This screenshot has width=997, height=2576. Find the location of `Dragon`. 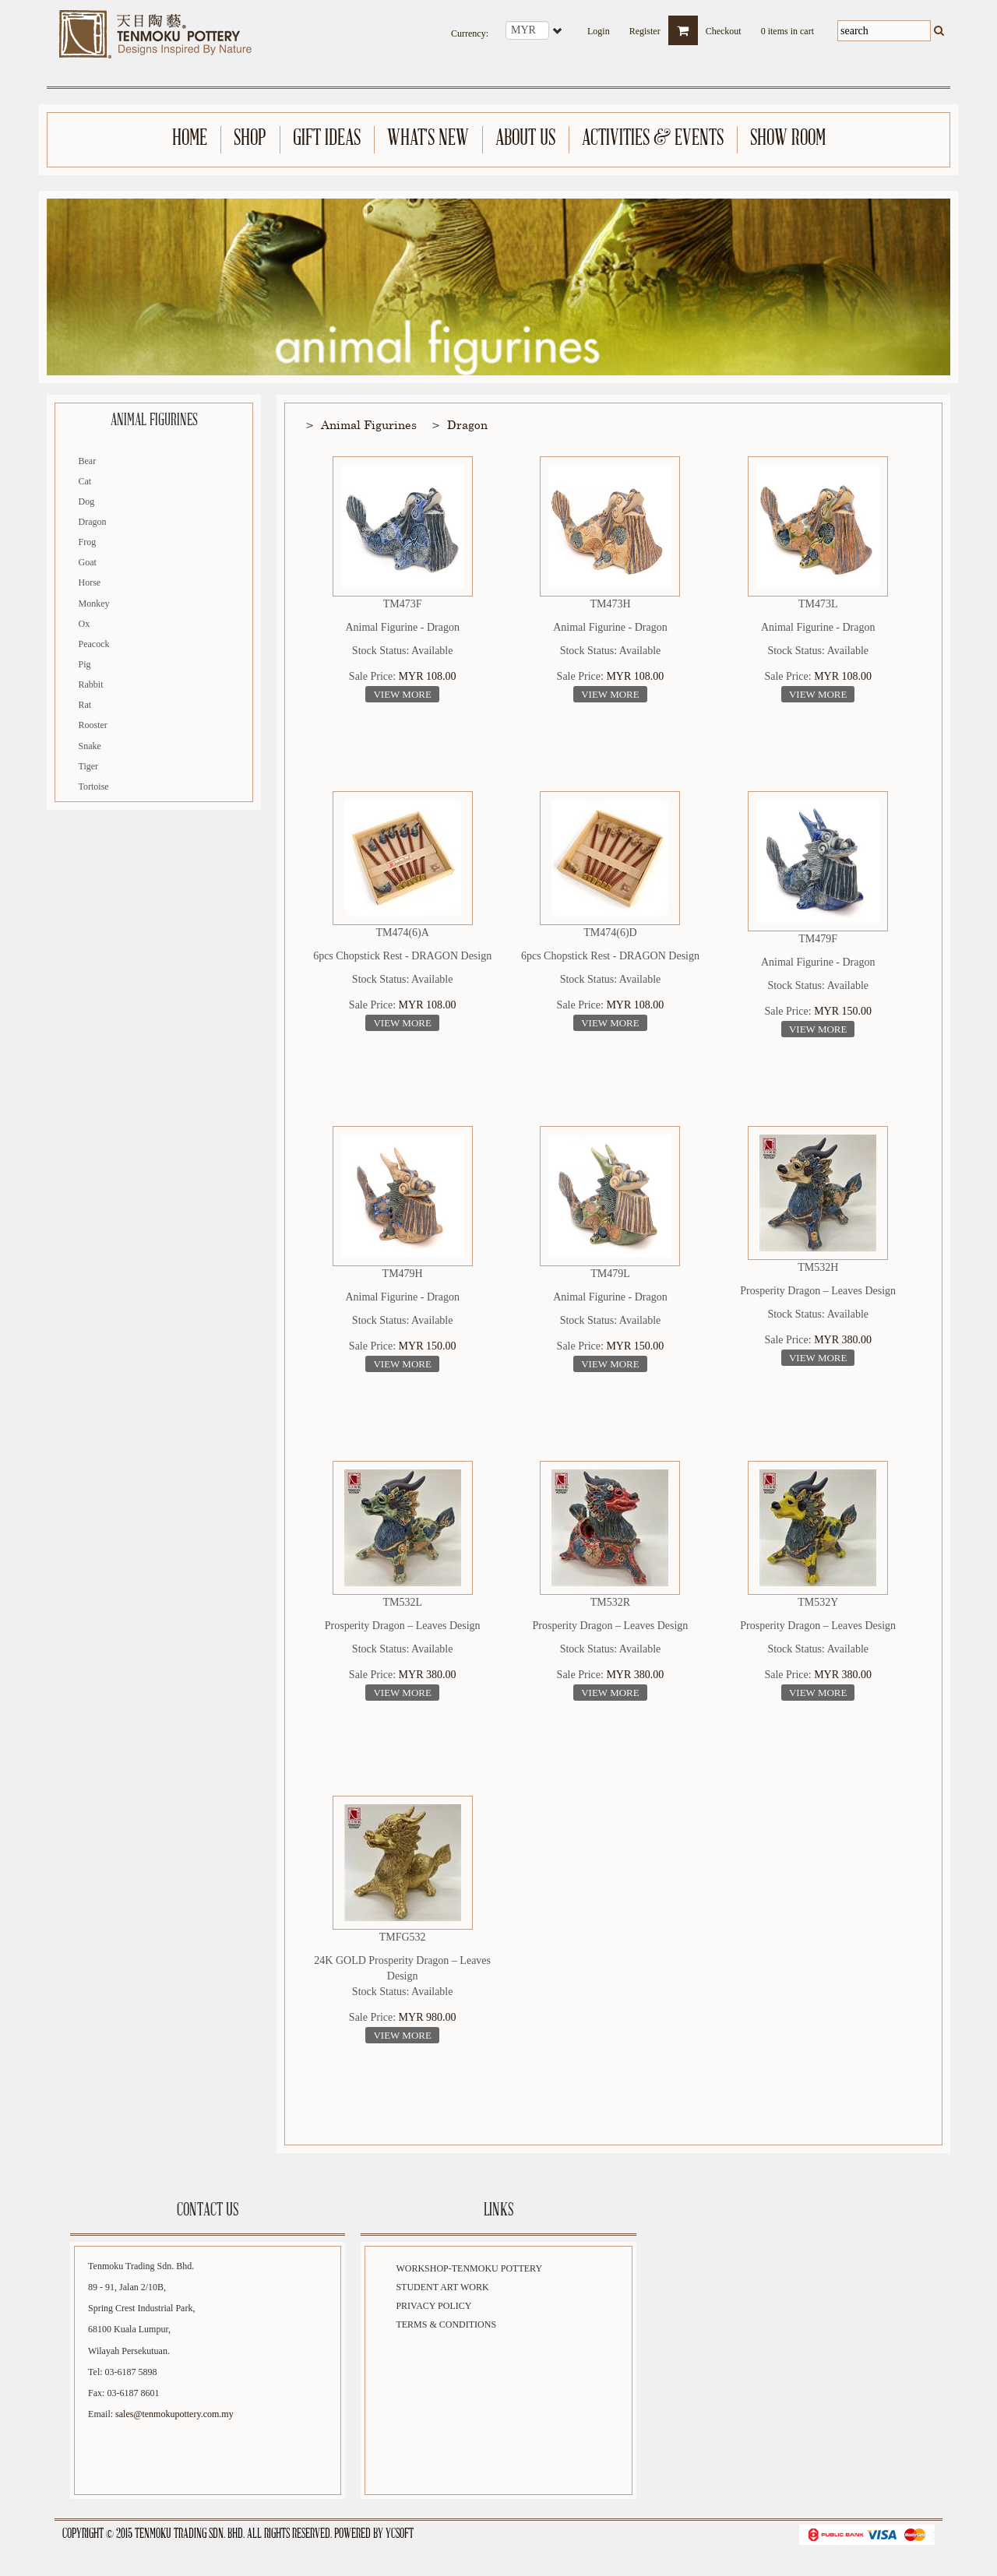

Dragon is located at coordinates (93, 521).